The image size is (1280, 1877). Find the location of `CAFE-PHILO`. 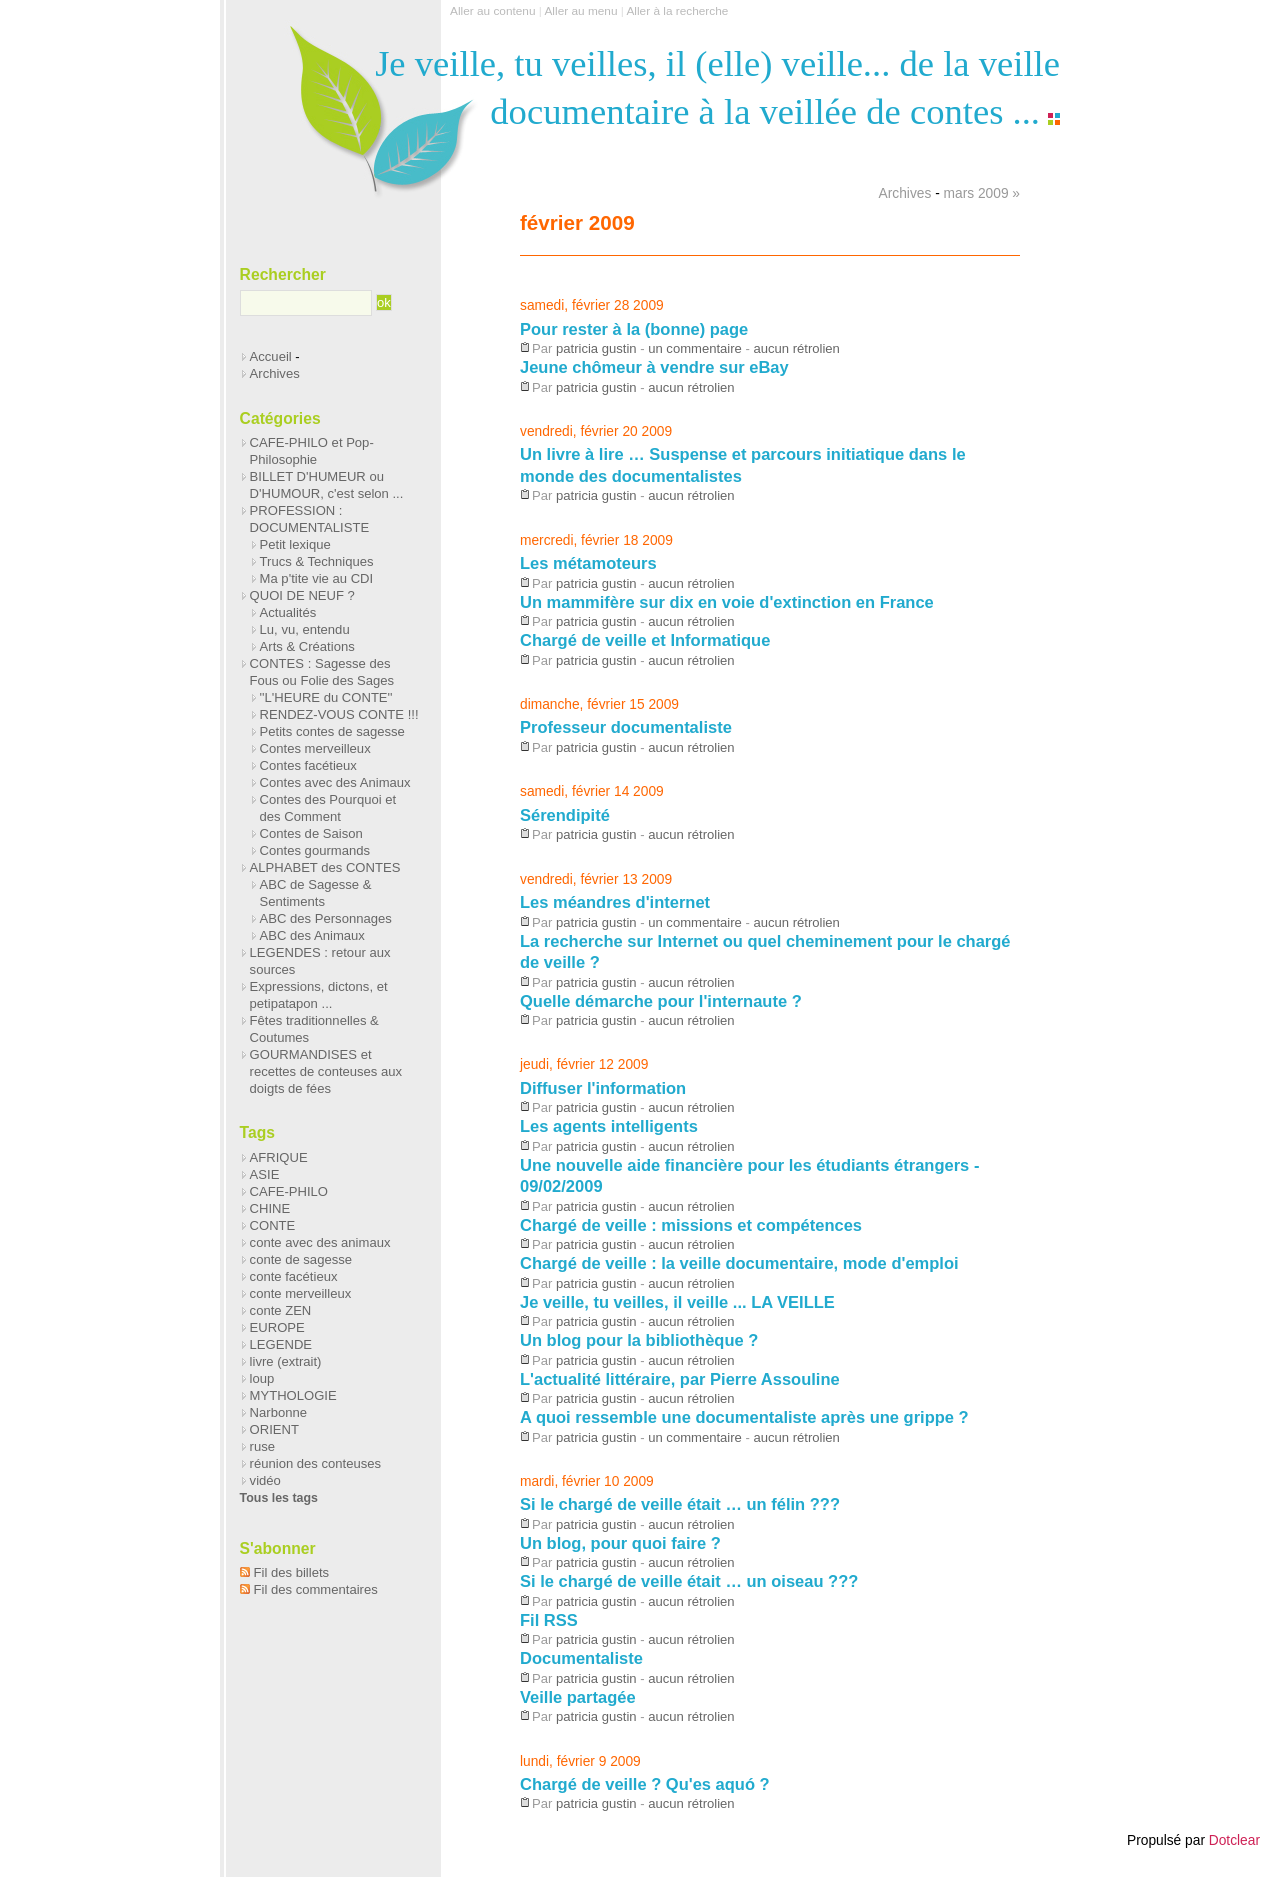

CAFE-PHILO is located at coordinates (289, 1191).